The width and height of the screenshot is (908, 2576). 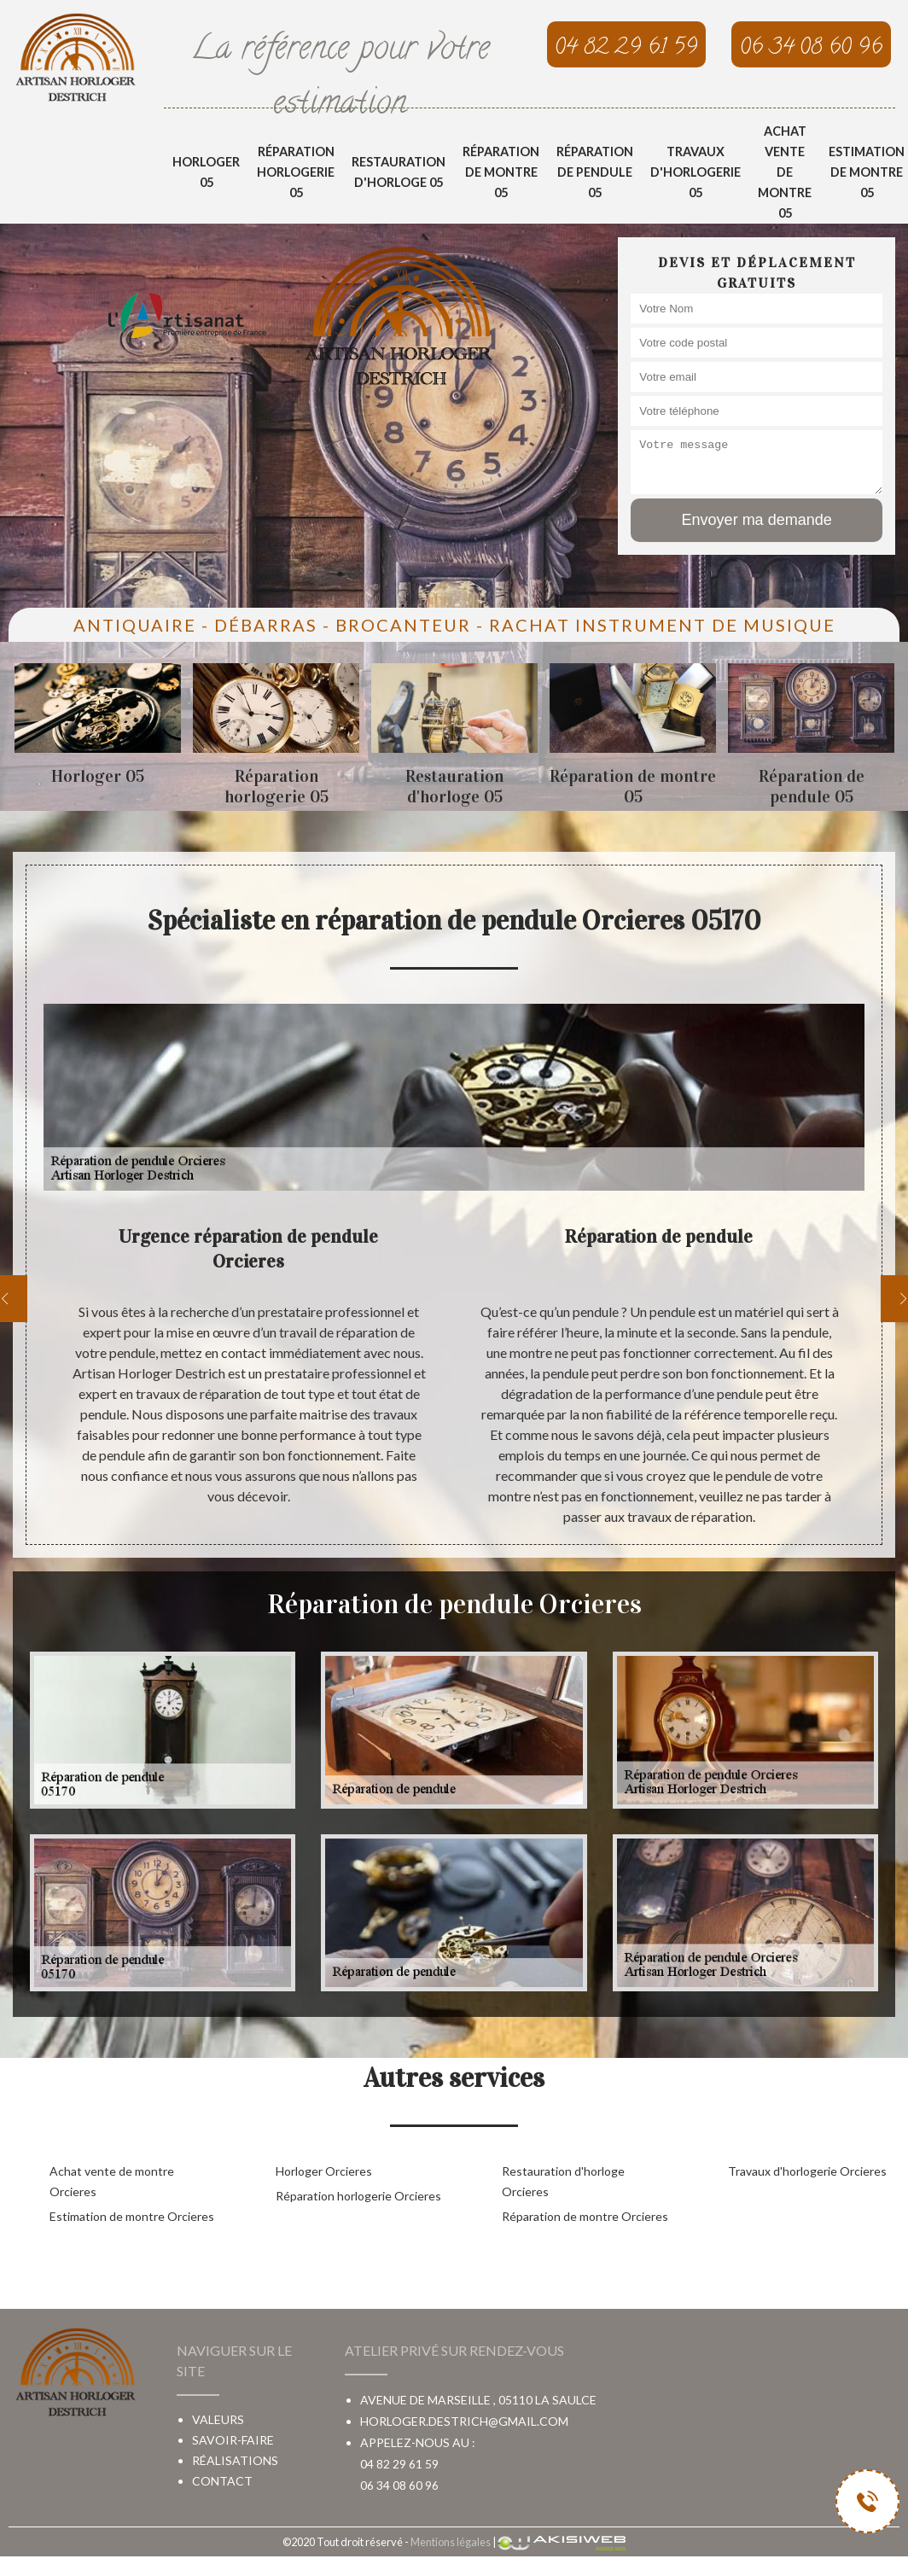 I want to click on Travaux d'horlogerie 05, so click(x=695, y=172).